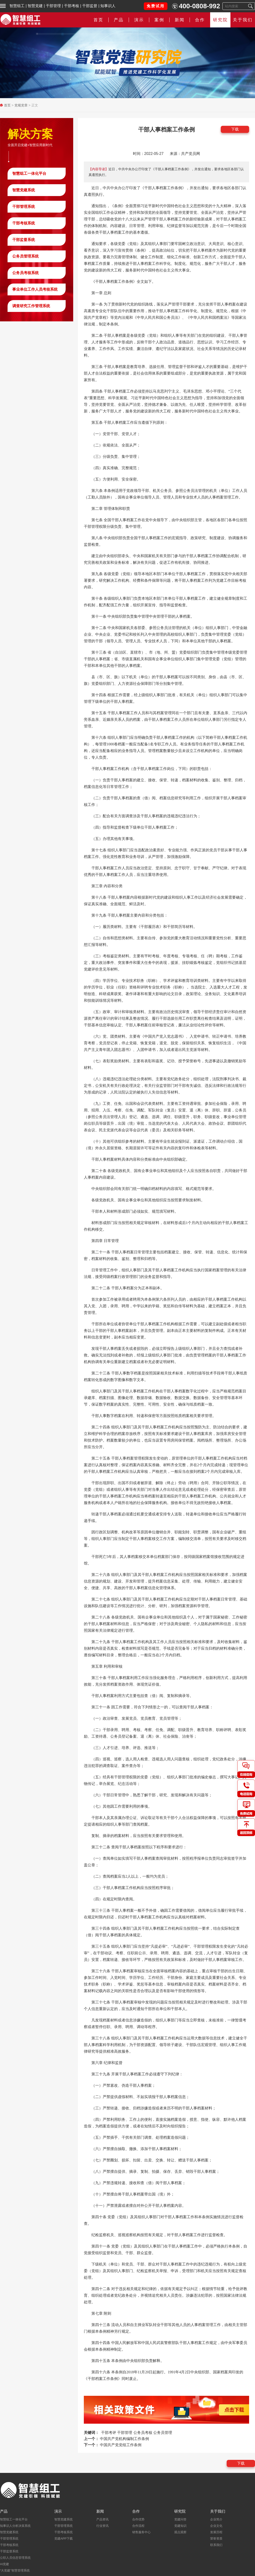 The width and height of the screenshot is (255, 2576). What do you see at coordinates (124, 2439) in the screenshot?
I see `中国共产党机构编制工作条例` at bounding box center [124, 2439].